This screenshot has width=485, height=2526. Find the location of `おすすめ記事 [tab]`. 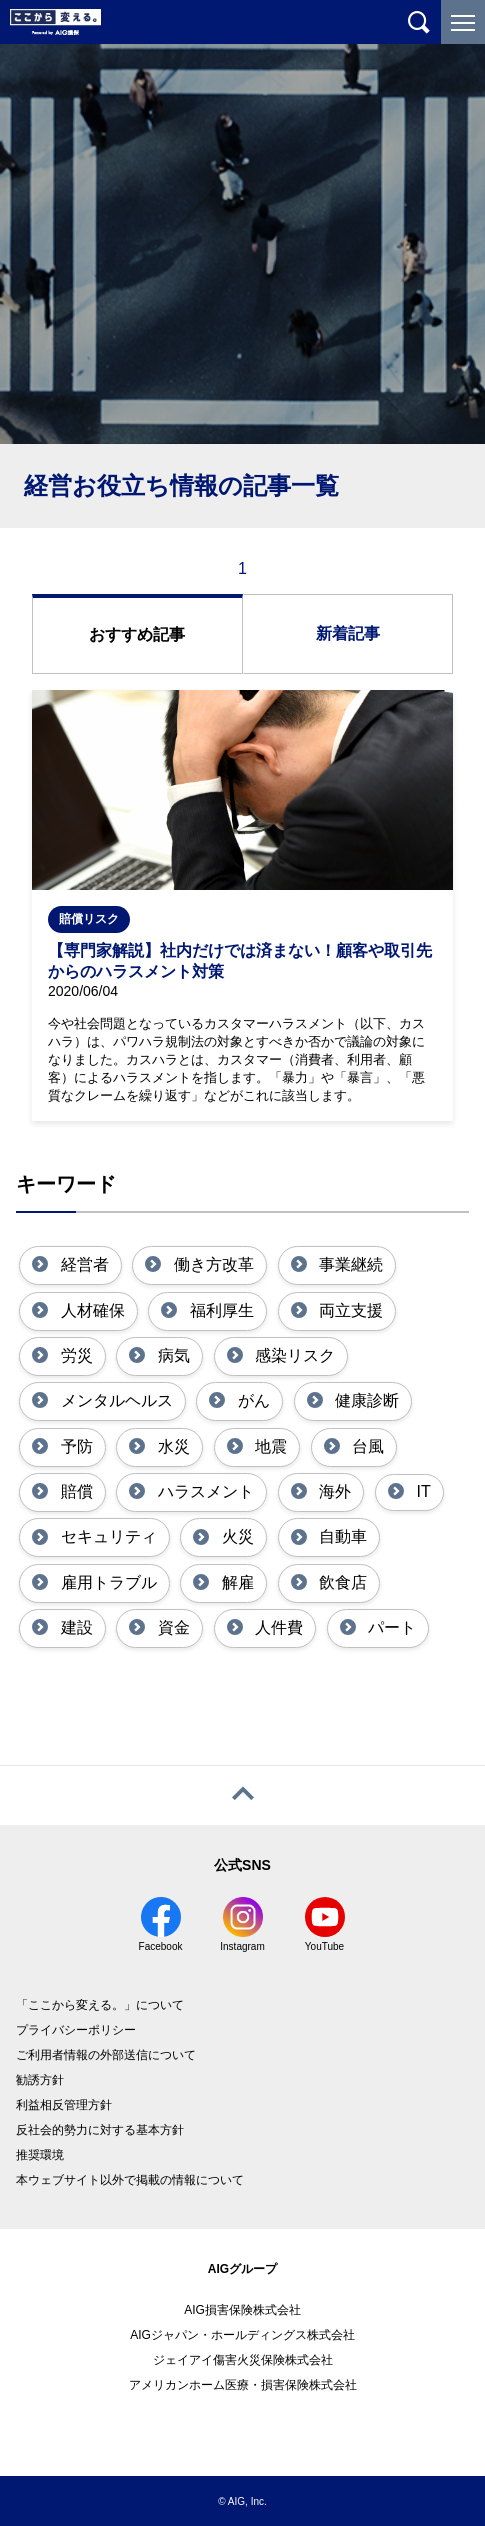

おすすめ記事 [tab] is located at coordinates (137, 634).